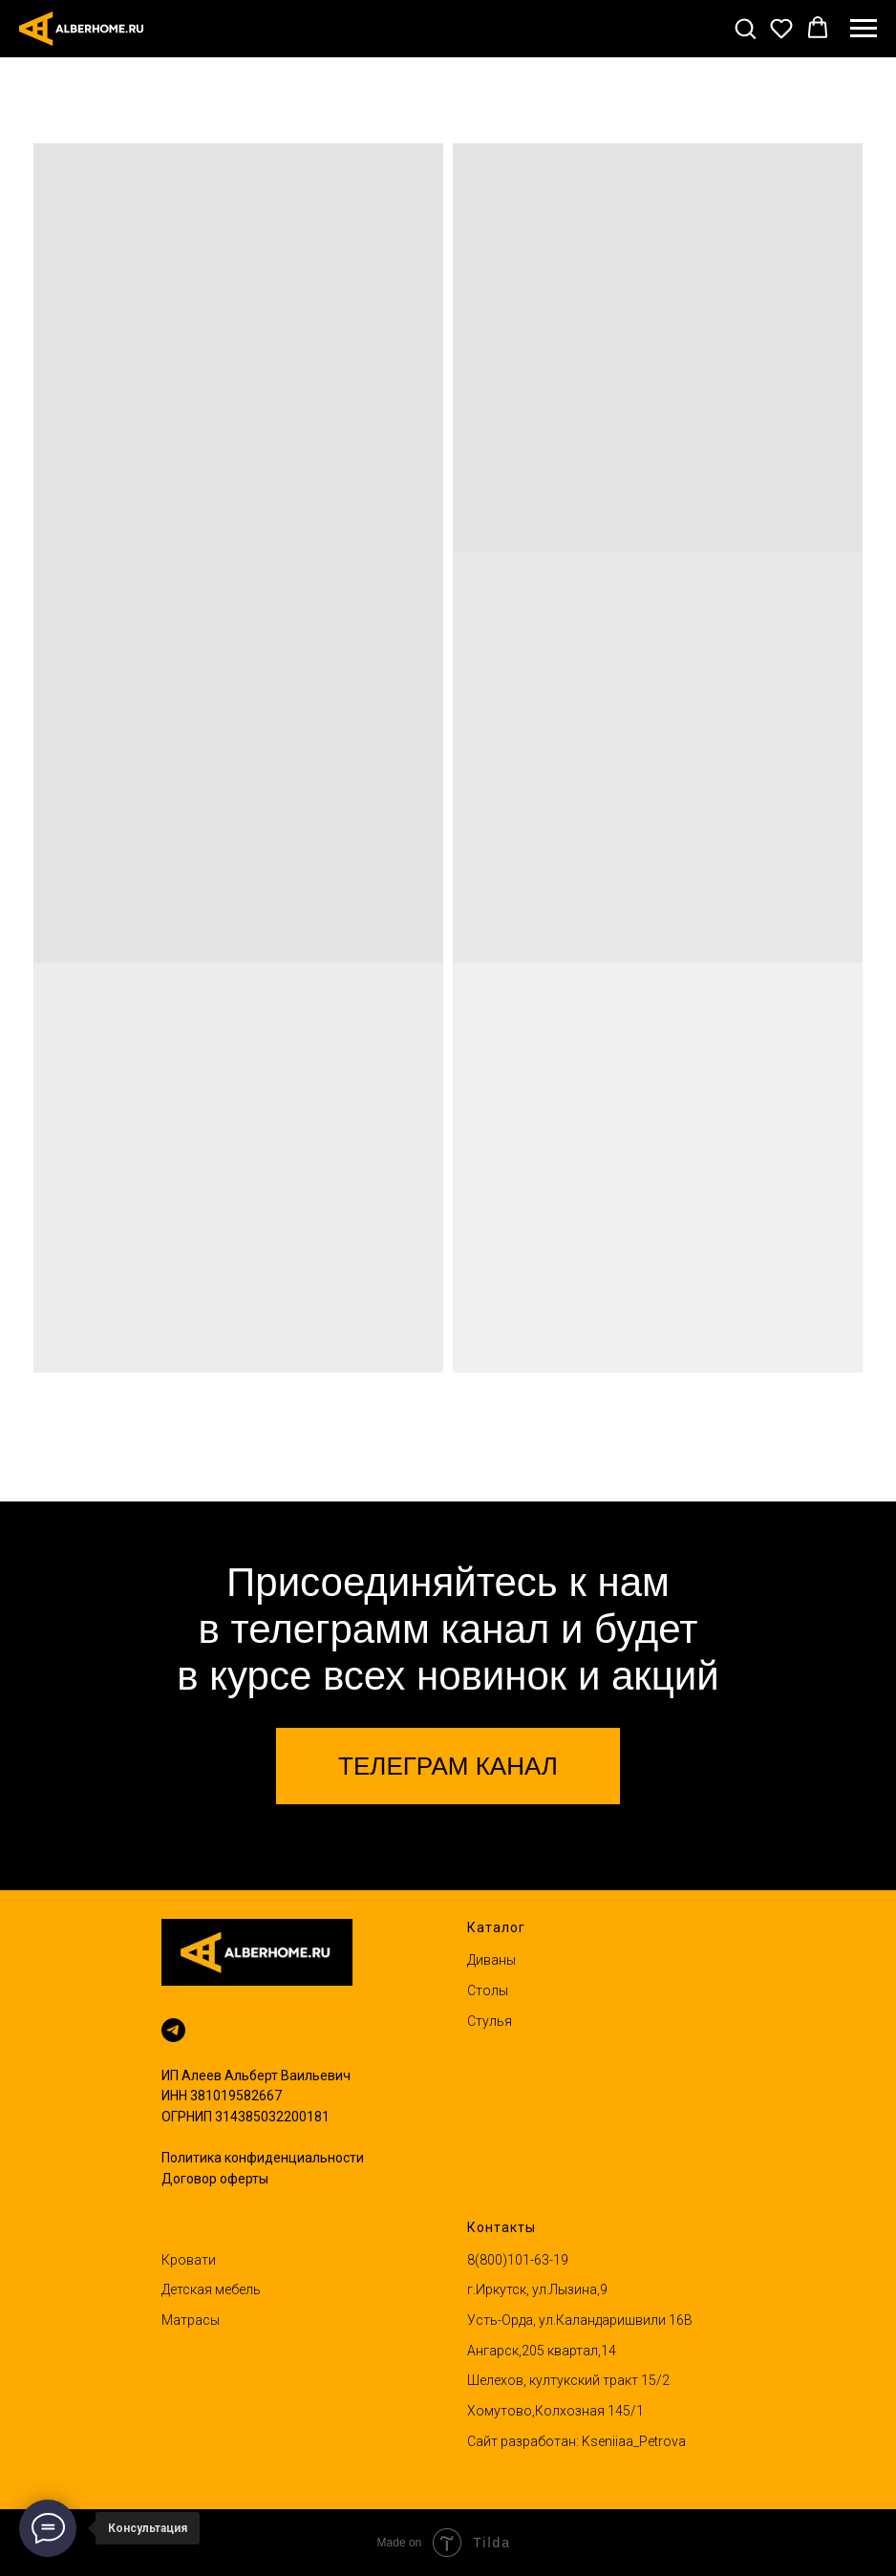 This screenshot has height=2576, width=896. Describe the element at coordinates (489, 2021) in the screenshot. I see `Стулья` at that location.